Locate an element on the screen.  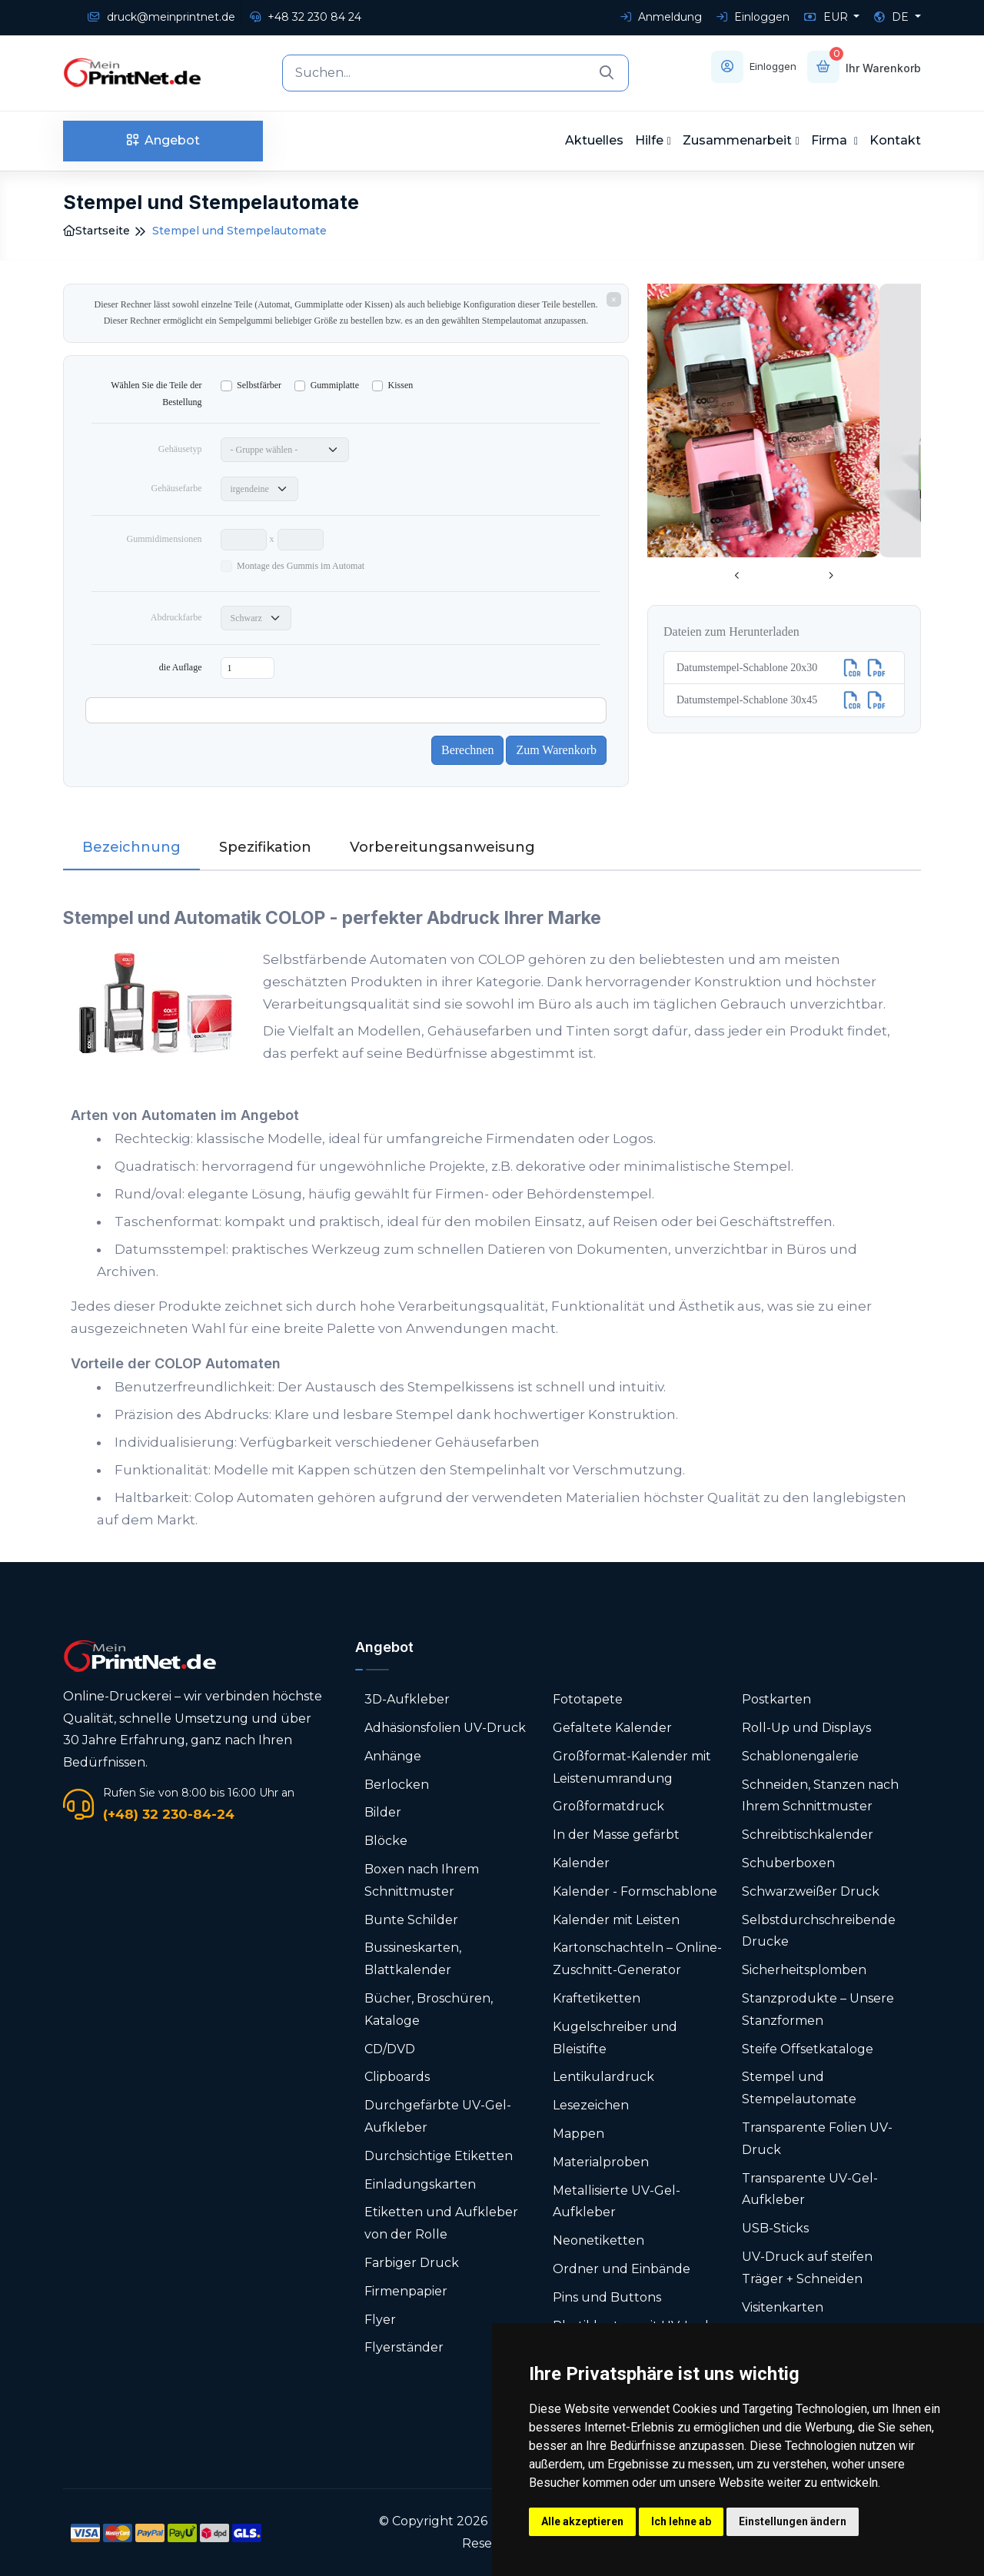
EUR is located at coordinates (827, 17).